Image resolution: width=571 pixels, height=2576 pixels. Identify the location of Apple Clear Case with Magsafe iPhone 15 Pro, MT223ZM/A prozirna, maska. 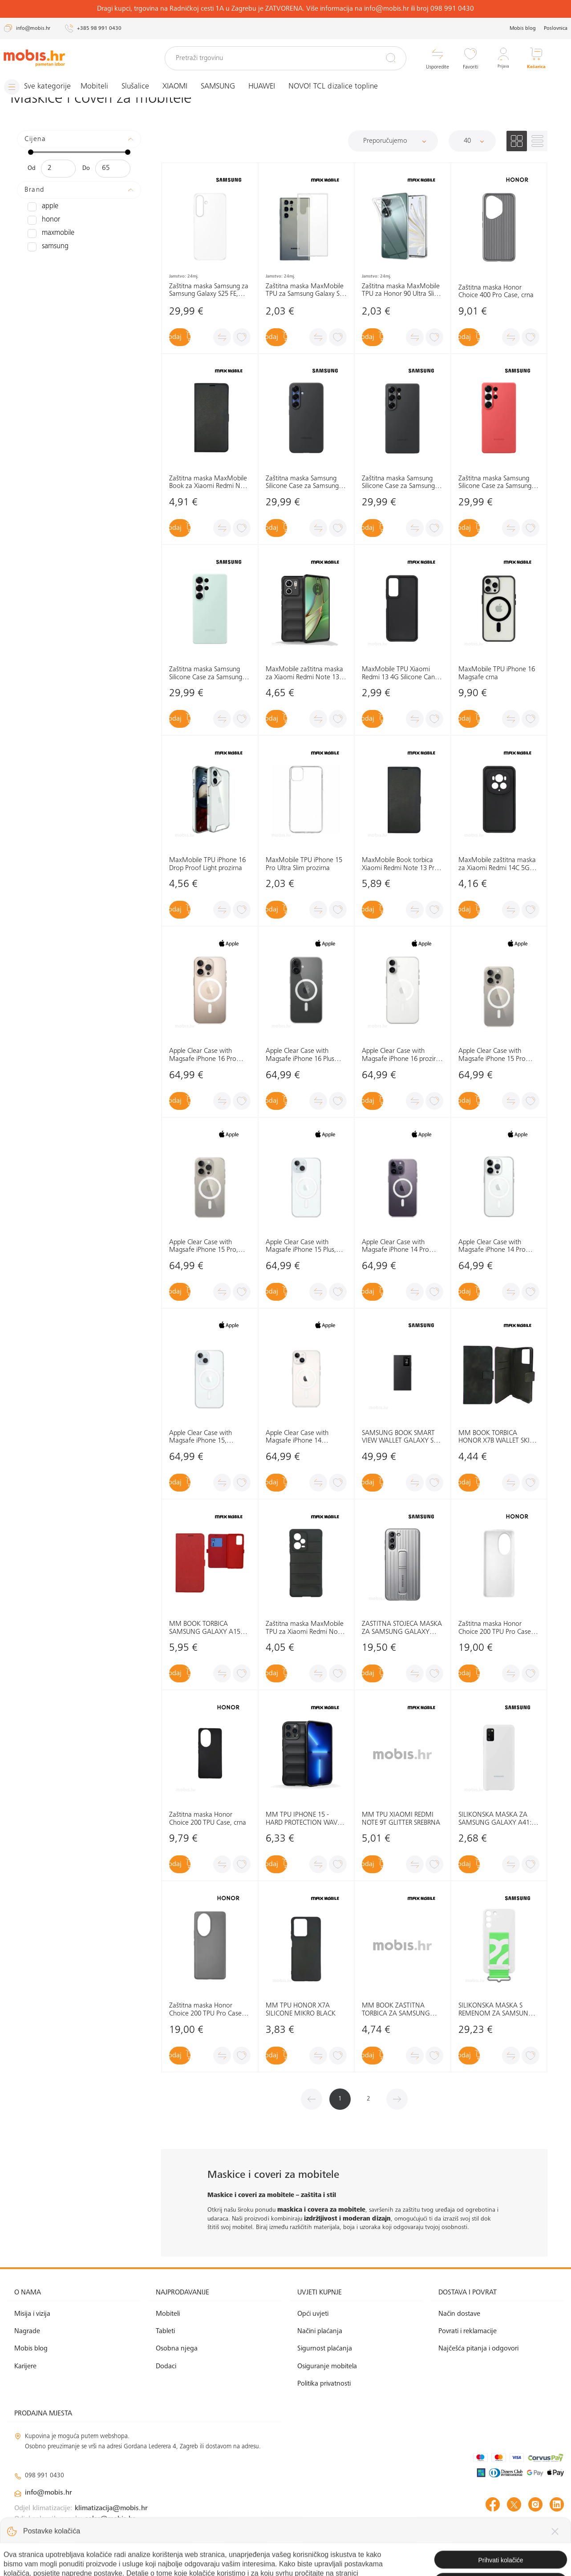
(203, 1246).